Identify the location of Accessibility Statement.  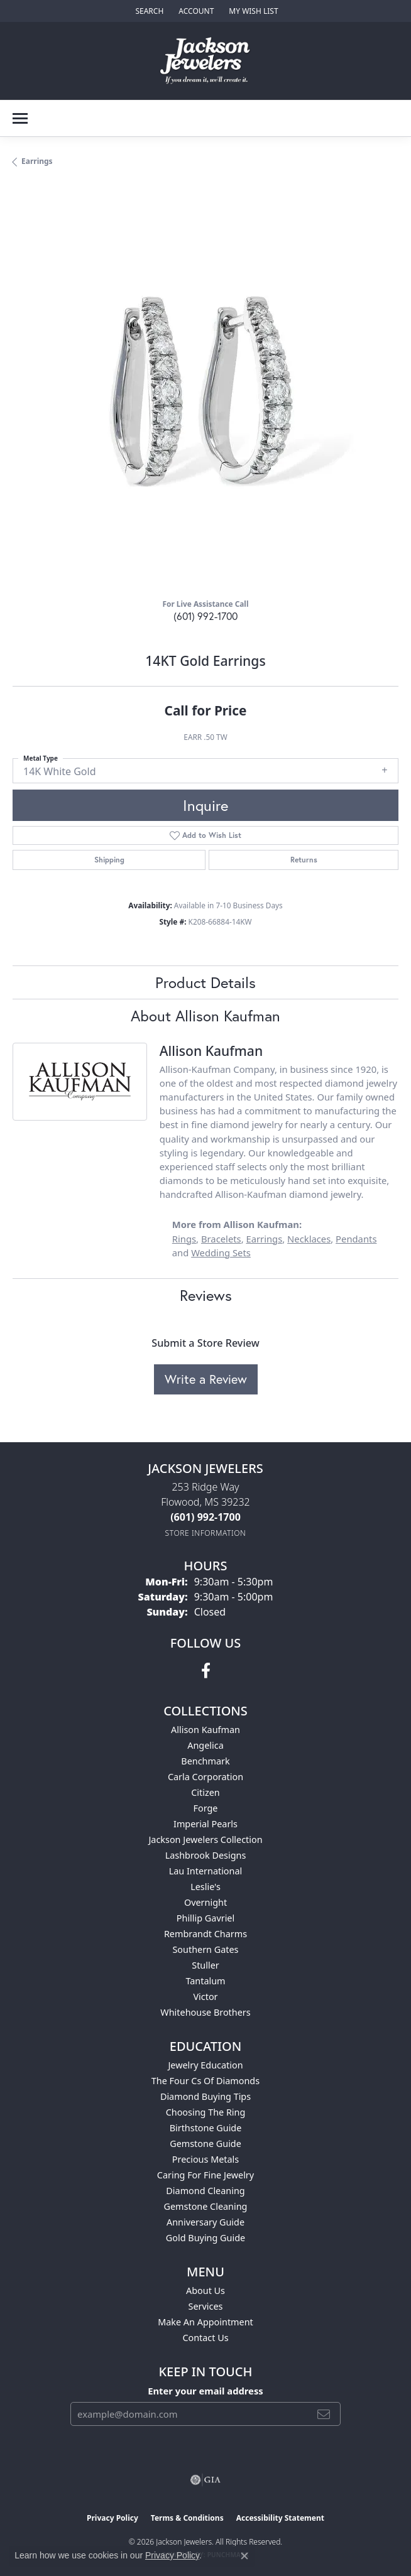
(280, 2518).